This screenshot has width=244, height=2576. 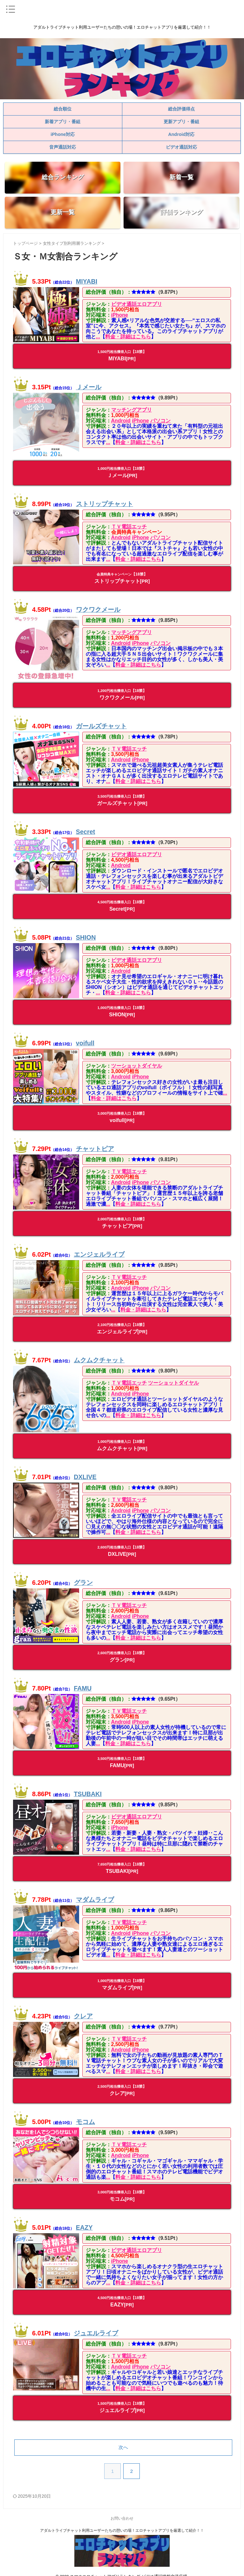 What do you see at coordinates (134, 304) in the screenshot?
I see `ビデオ通話エロアプリ` at bounding box center [134, 304].